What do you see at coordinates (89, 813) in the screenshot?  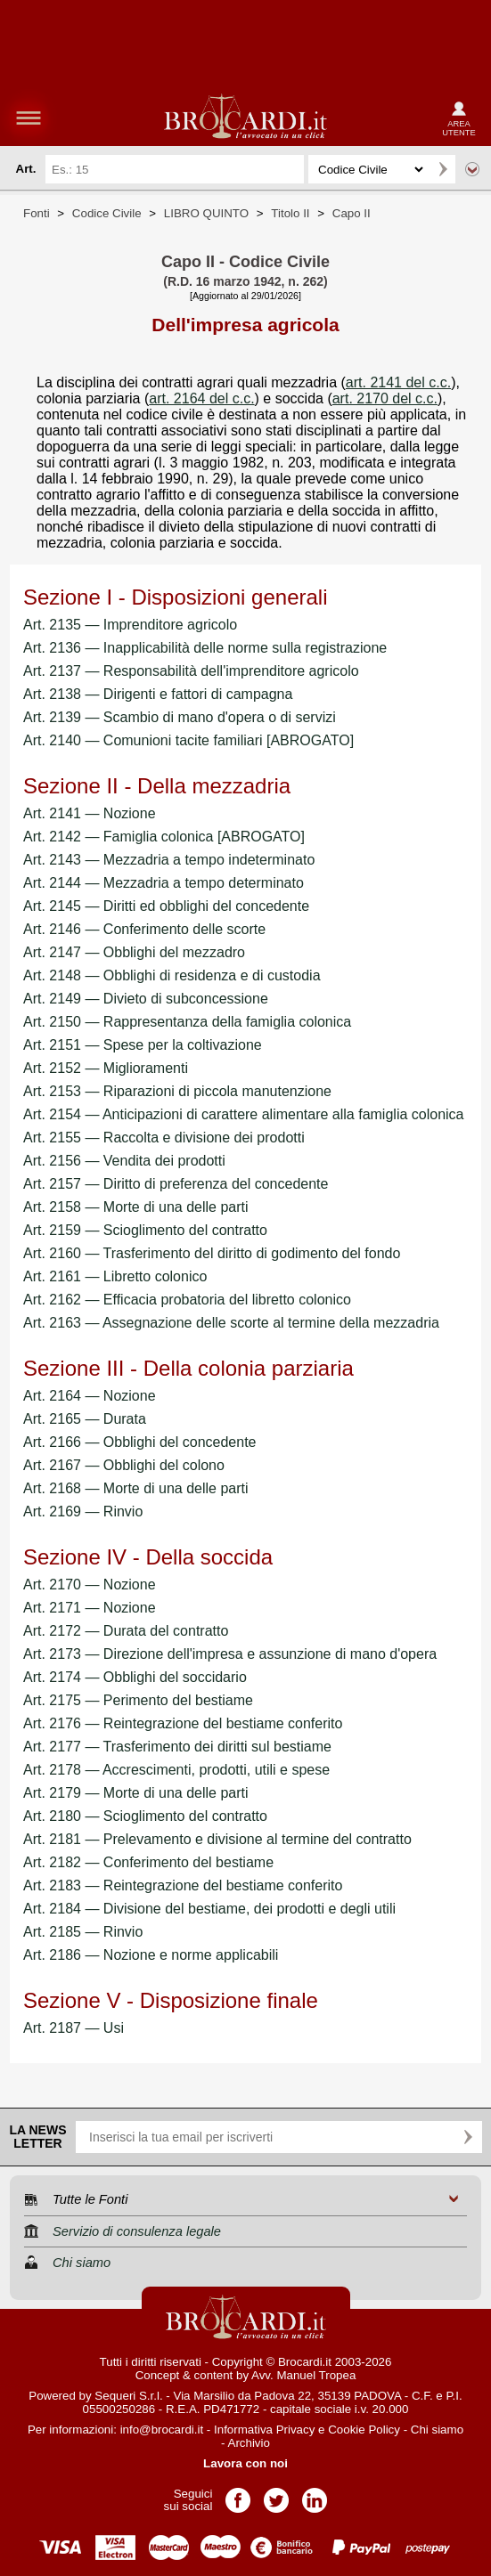 I see `Art. 2141 — Nozione` at bounding box center [89, 813].